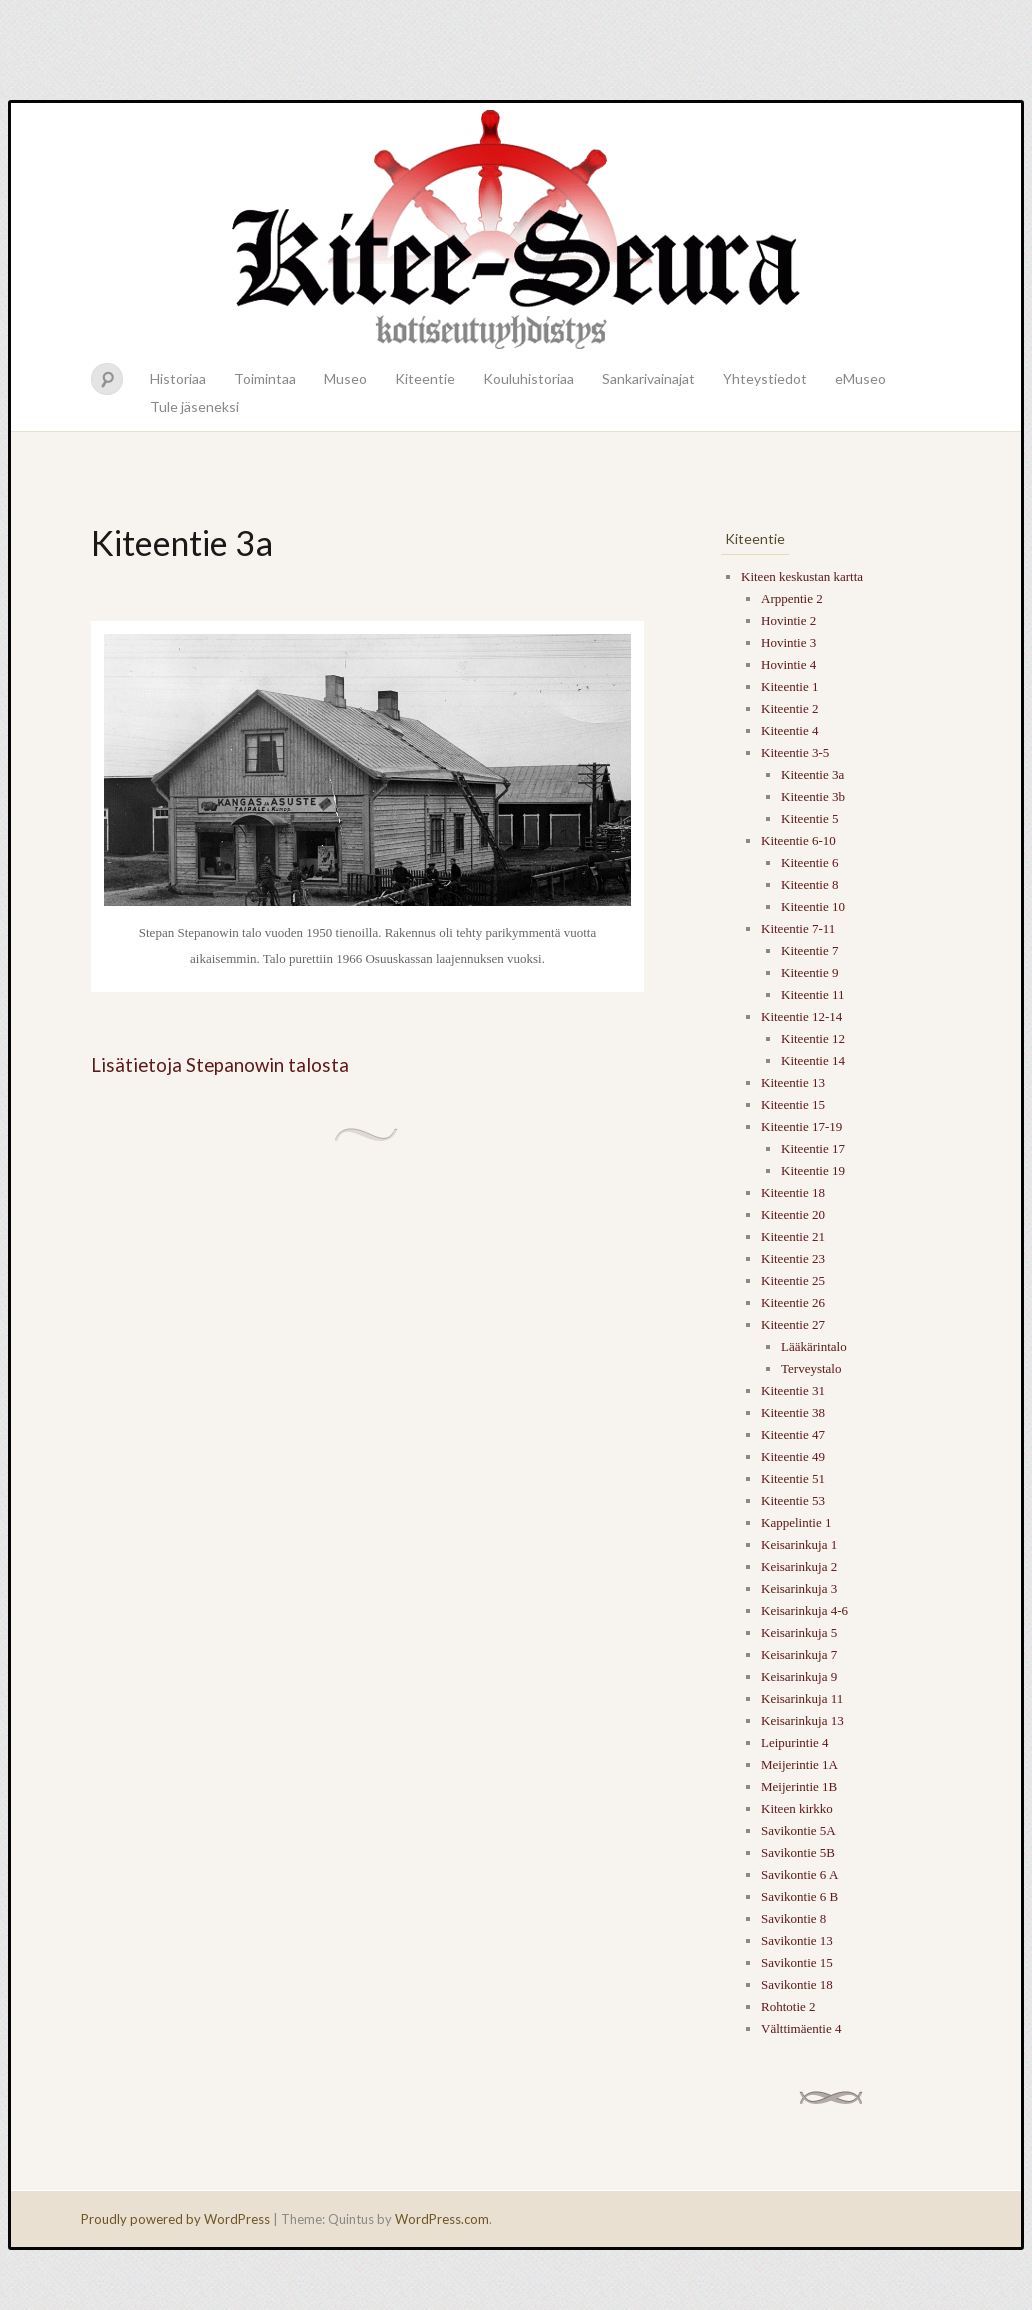 The image size is (1032, 2310). Describe the element at coordinates (793, 1258) in the screenshot. I see `Kiteentie 23` at that location.